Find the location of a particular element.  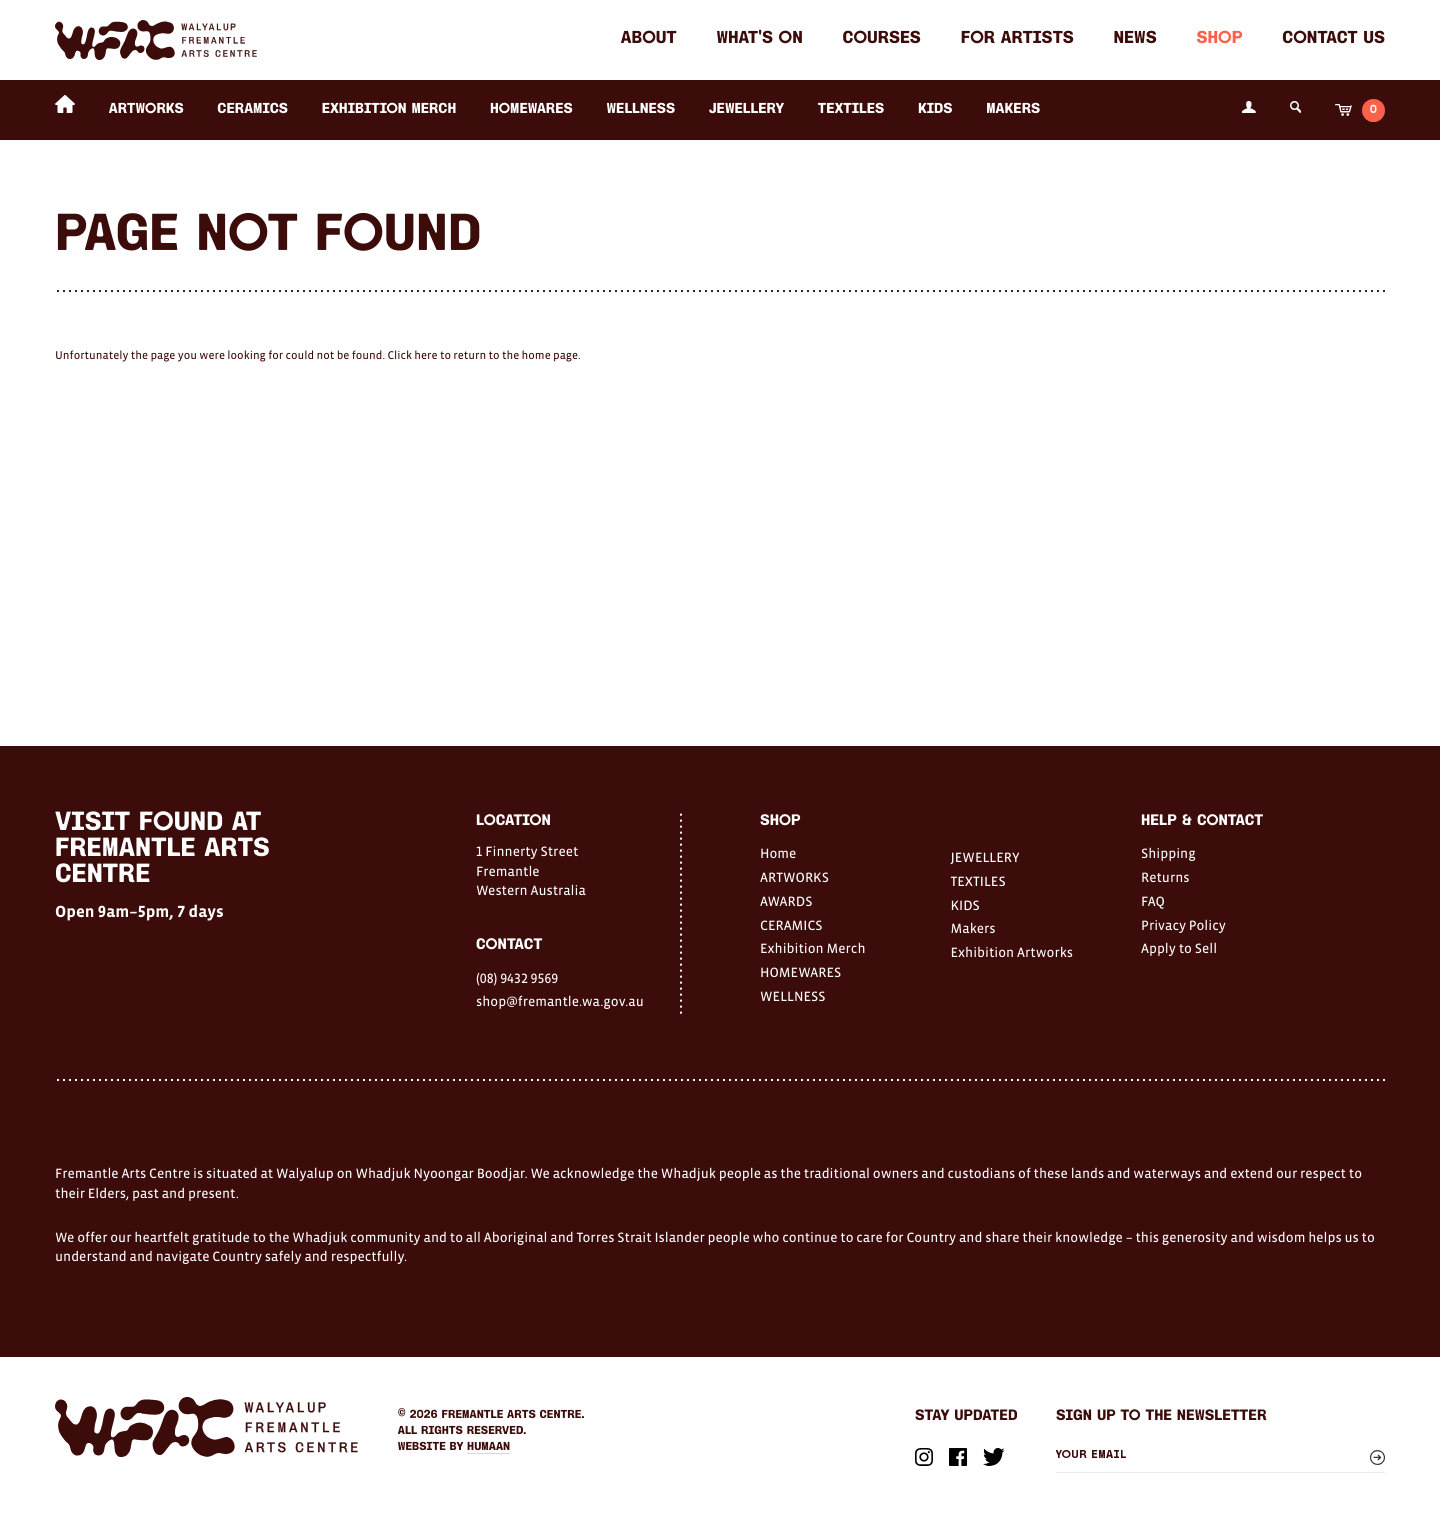

TEXTILES is located at coordinates (851, 109).